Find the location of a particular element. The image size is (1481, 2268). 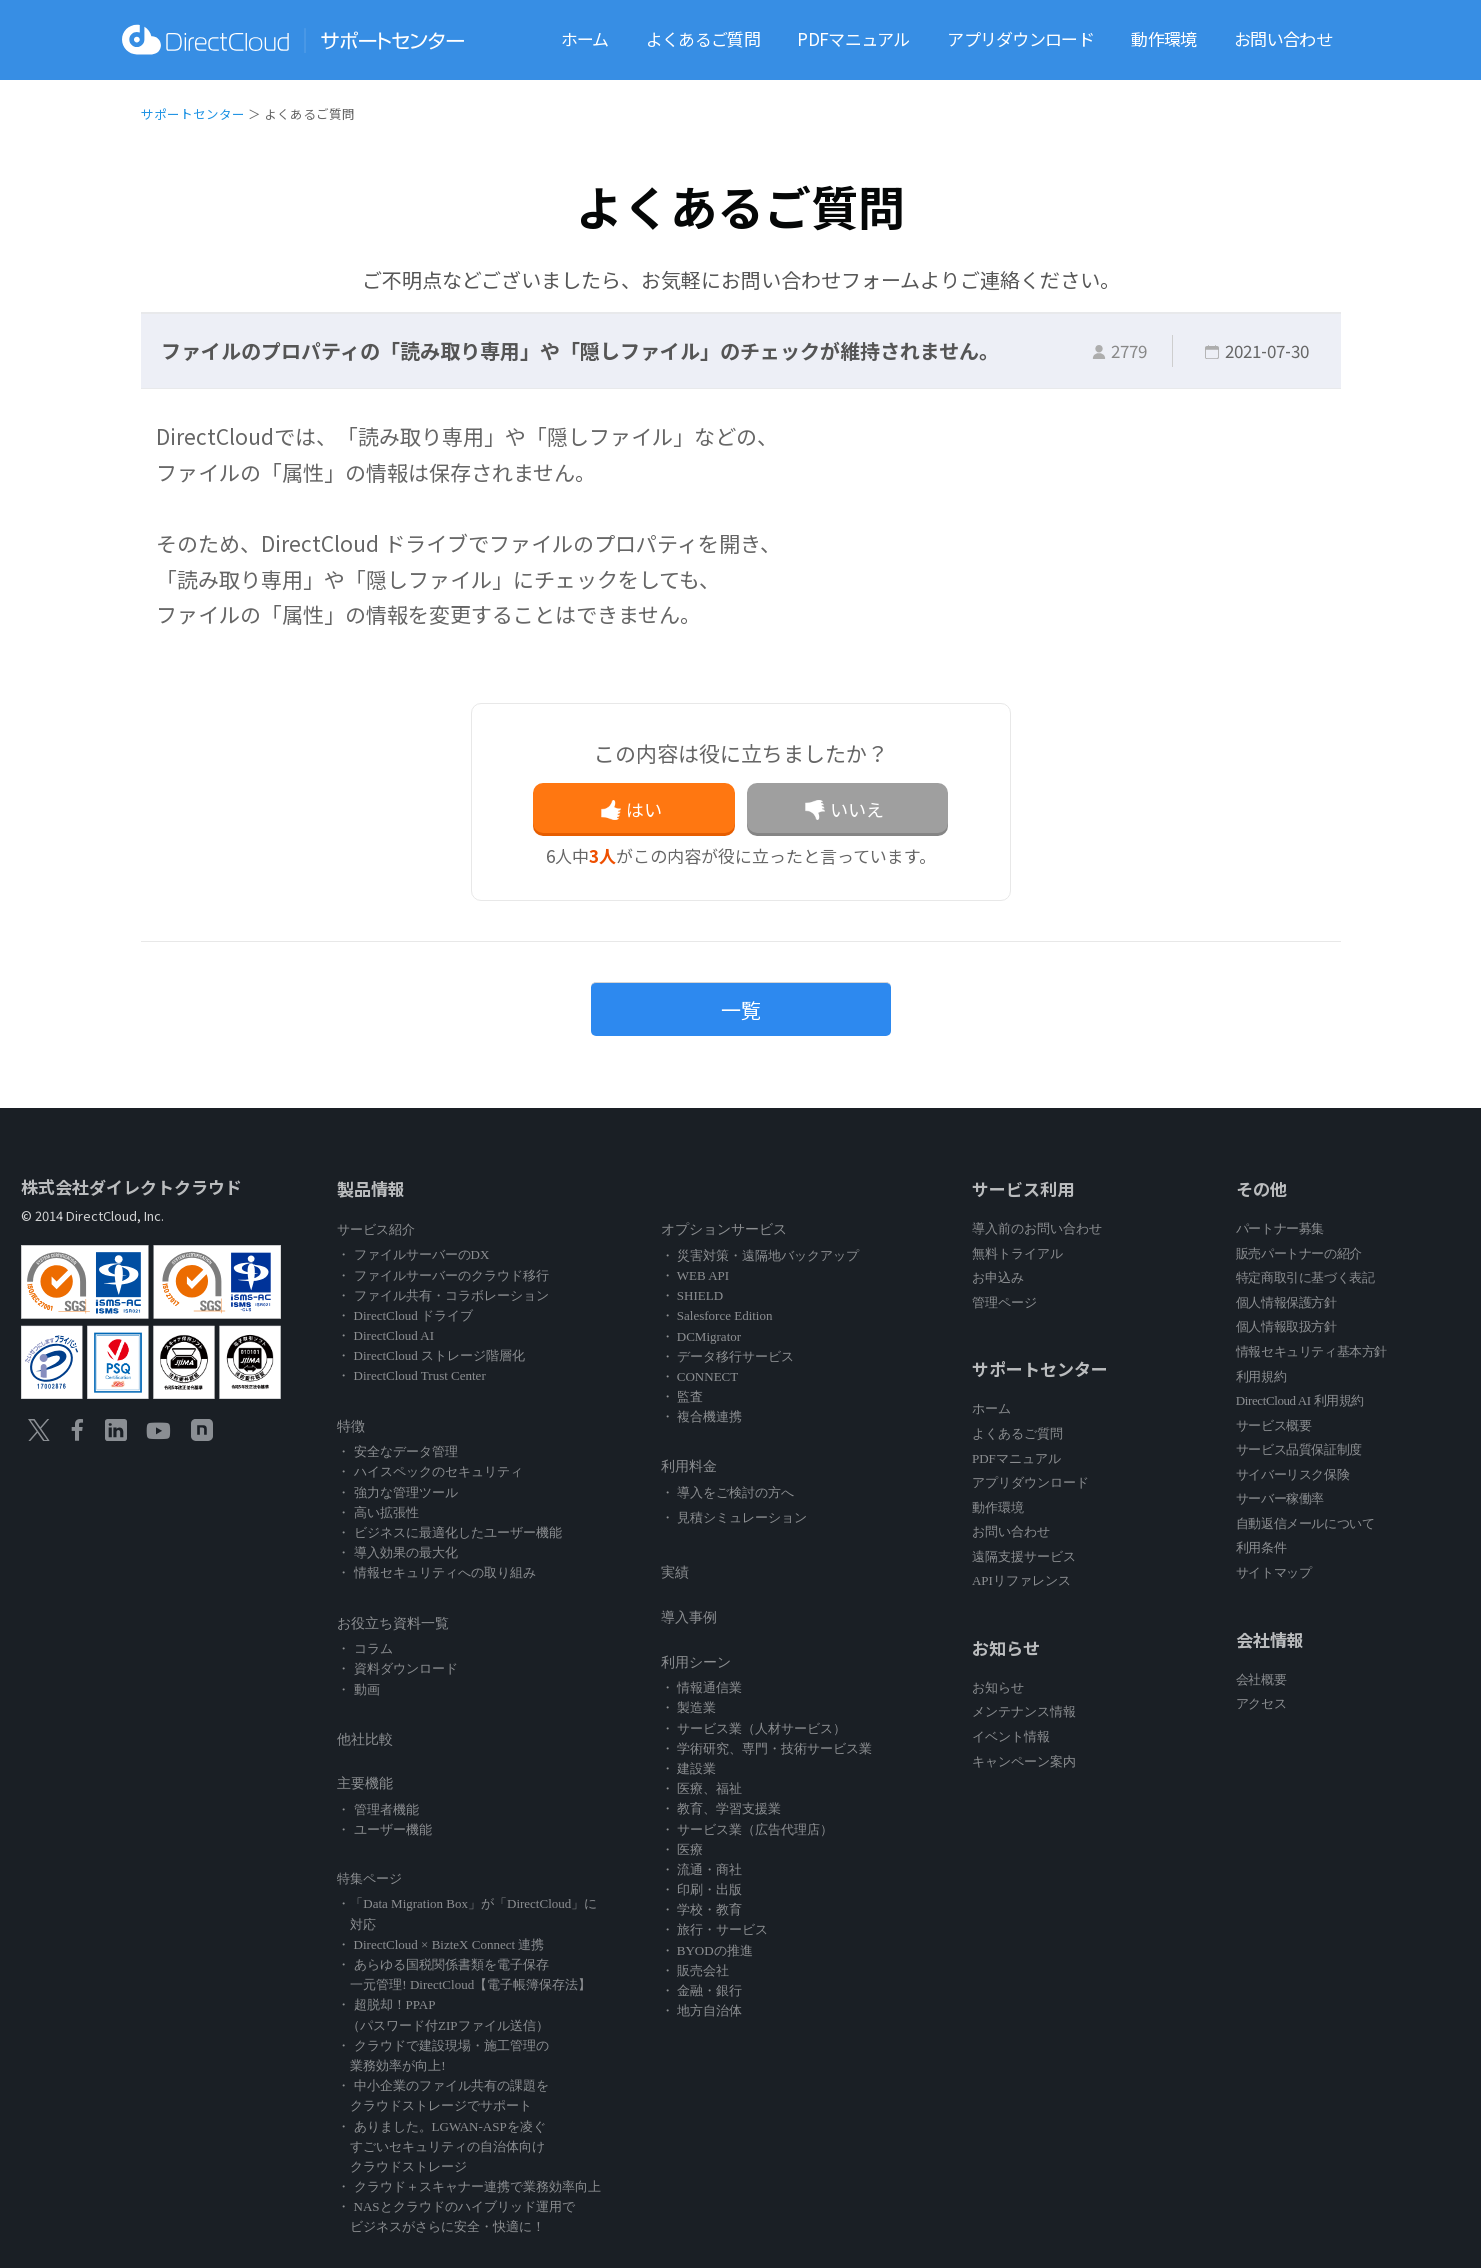

サイバーリスク保険 is located at coordinates (1292, 1474).